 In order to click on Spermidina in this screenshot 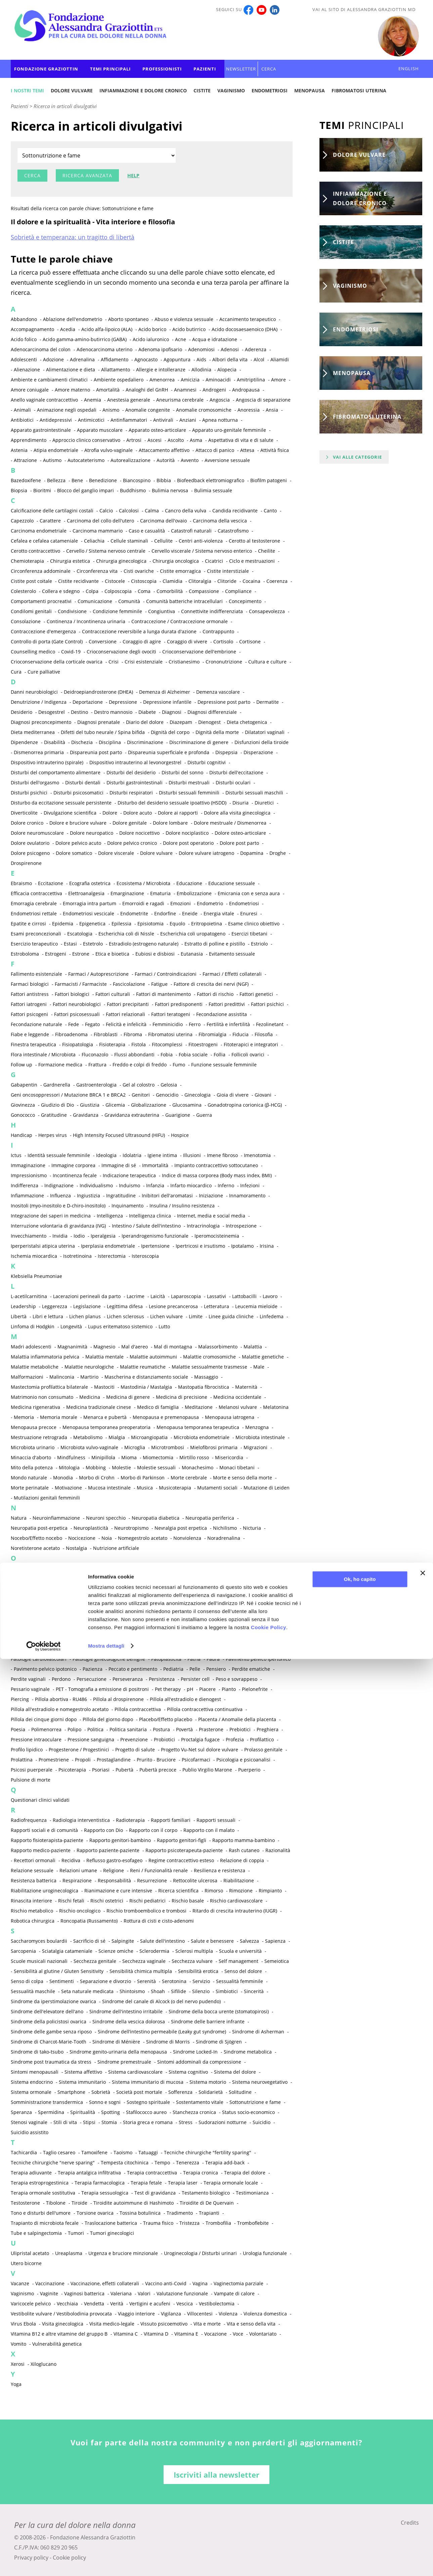, I will do `click(51, 2112)`.